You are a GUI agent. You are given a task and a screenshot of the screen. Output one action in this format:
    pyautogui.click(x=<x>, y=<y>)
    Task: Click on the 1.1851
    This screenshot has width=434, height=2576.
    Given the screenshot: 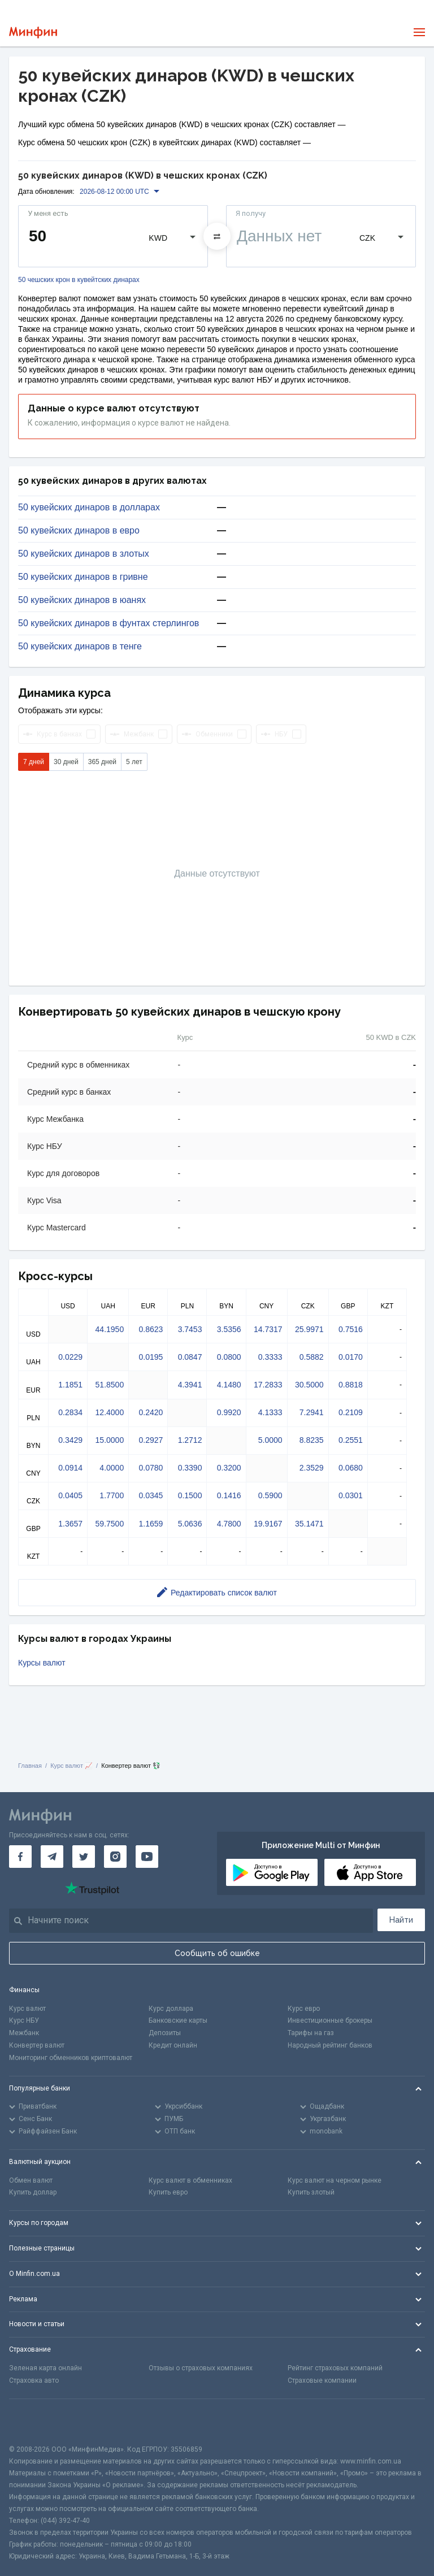 What is the action you would take?
    pyautogui.click(x=70, y=1384)
    